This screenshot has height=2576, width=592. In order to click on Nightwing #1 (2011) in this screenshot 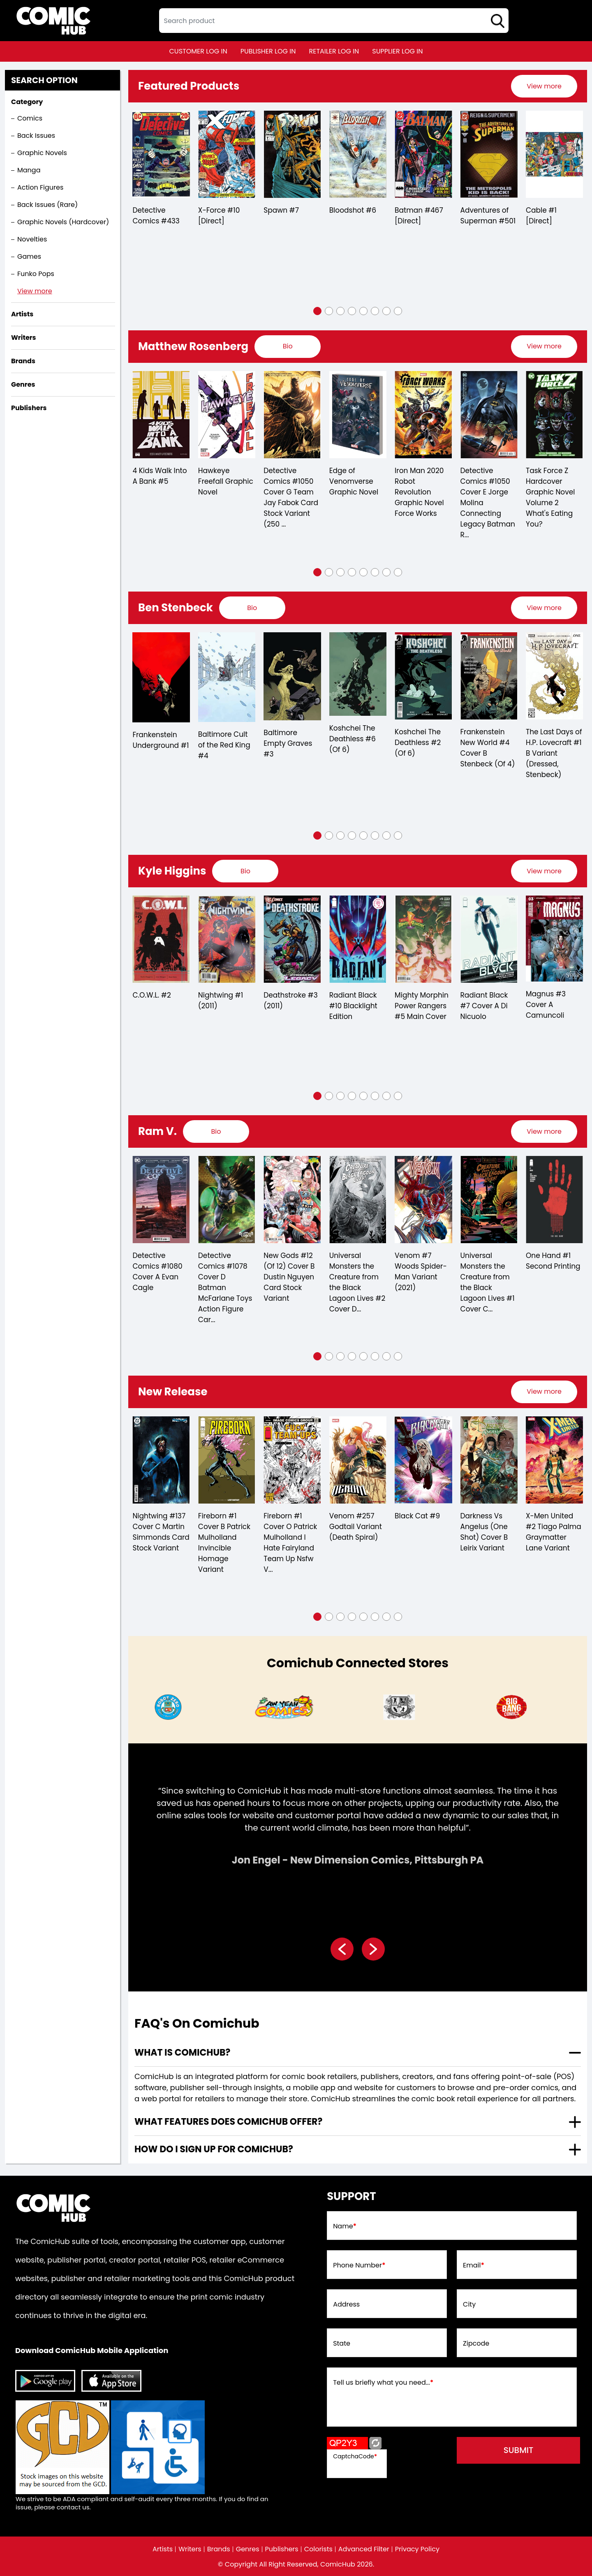, I will do `click(286, 1000)`.